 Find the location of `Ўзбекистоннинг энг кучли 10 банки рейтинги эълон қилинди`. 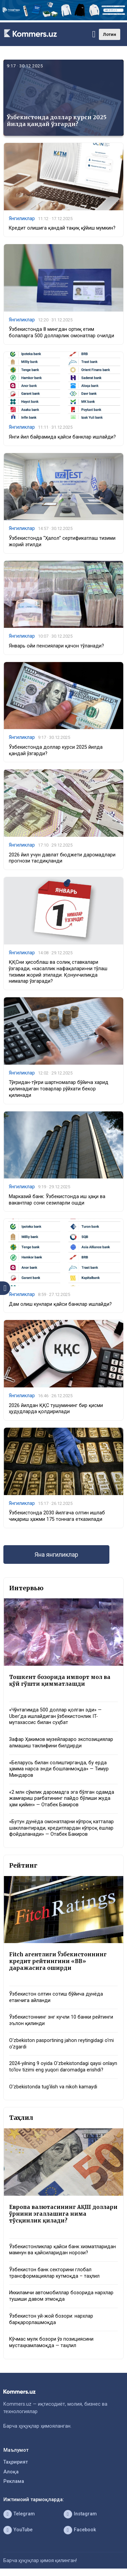

Ўзбекистоннинг энг кучли 10 банки рейтинги эълон қилинди is located at coordinates (61, 2020).